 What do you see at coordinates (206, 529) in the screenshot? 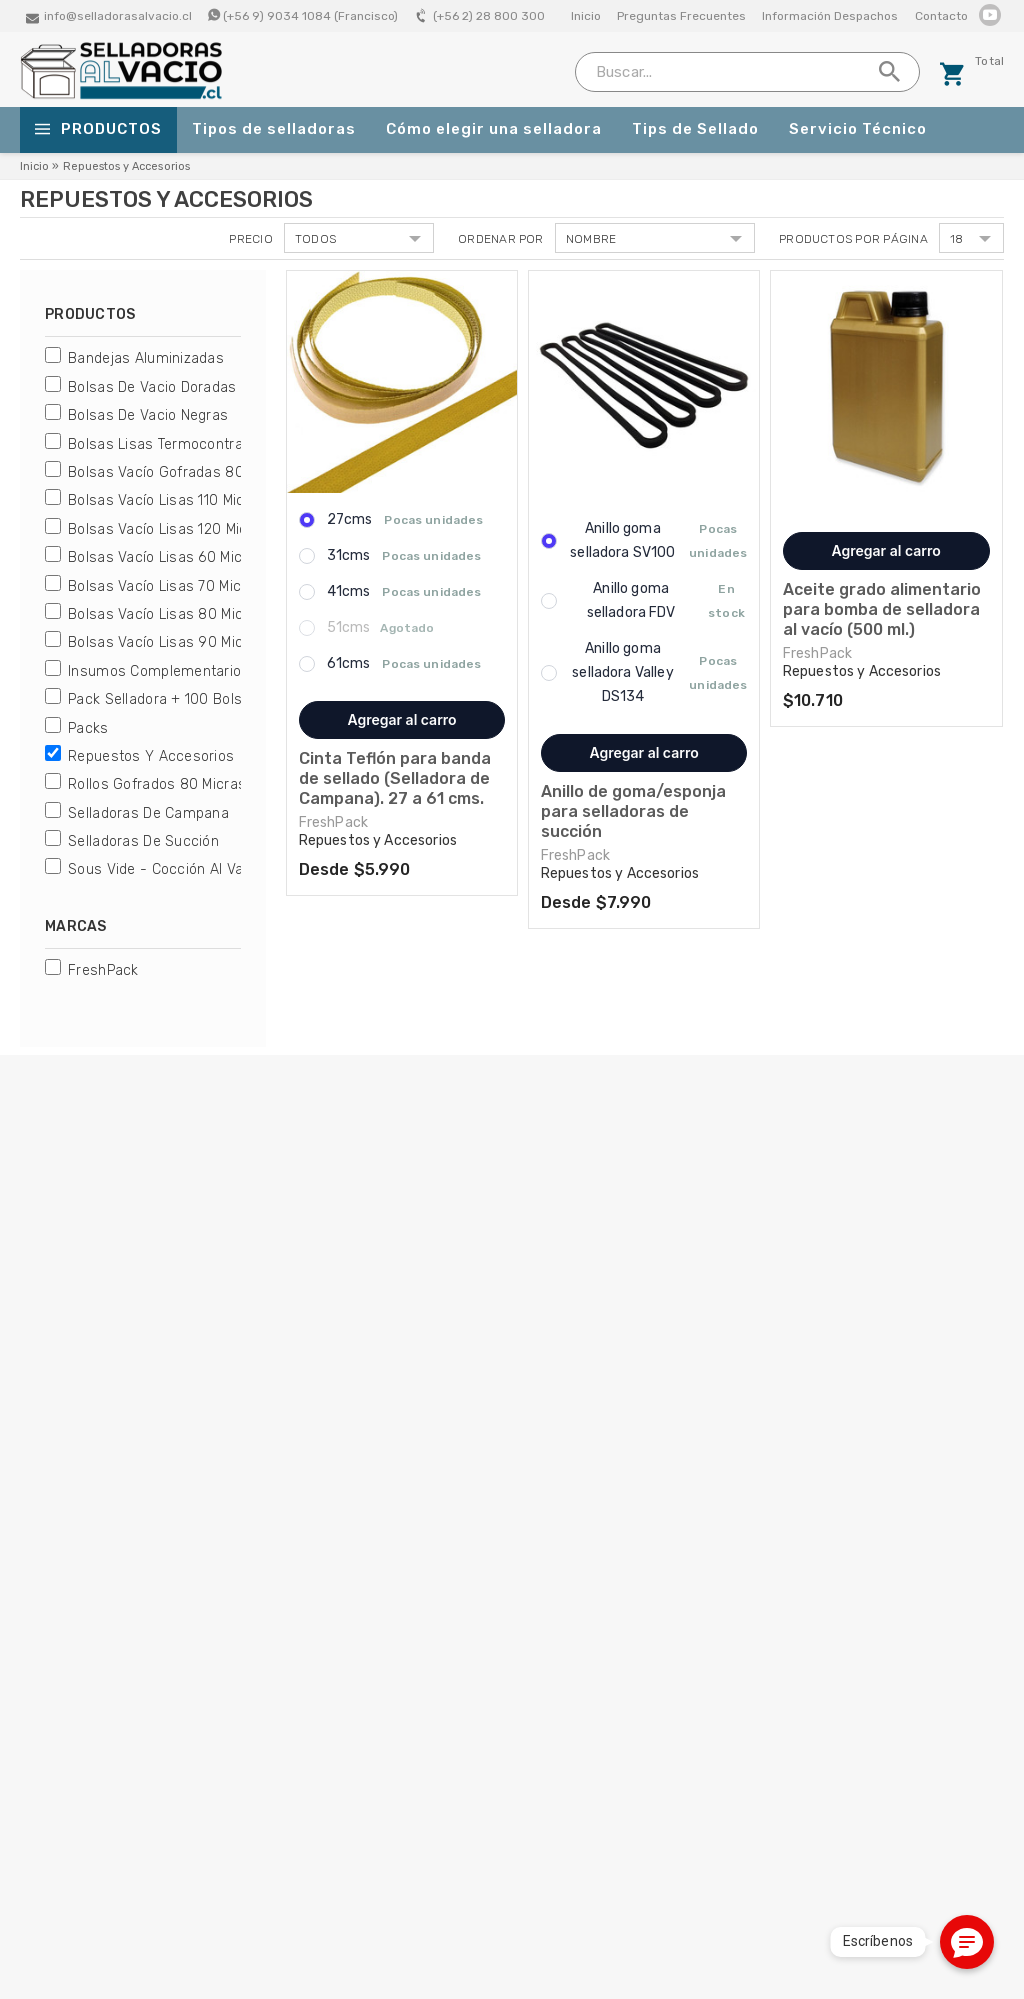
I see `Bolsas Vacío Lisas 120 micras FreshPack` at bounding box center [206, 529].